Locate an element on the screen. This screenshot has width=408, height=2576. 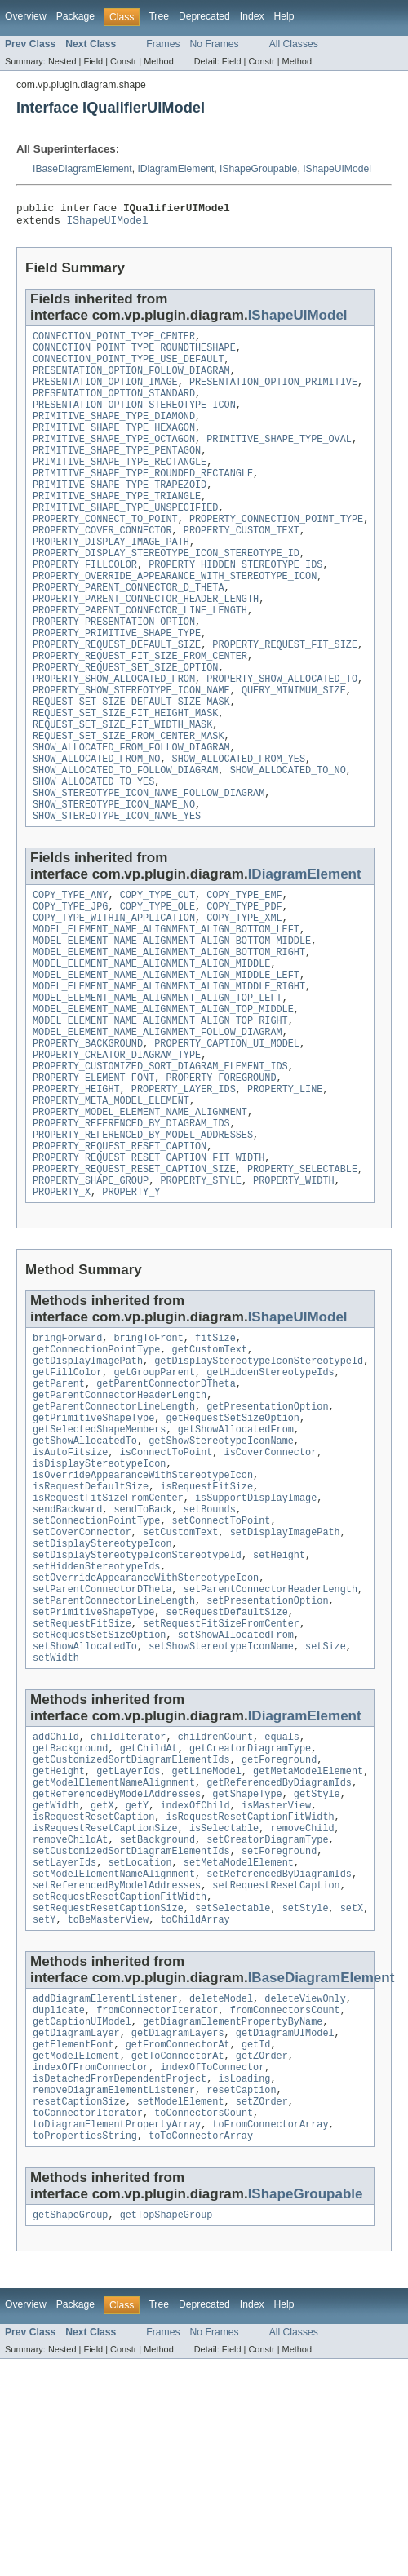
isRequestDefaultSize is located at coordinates (91, 1628).